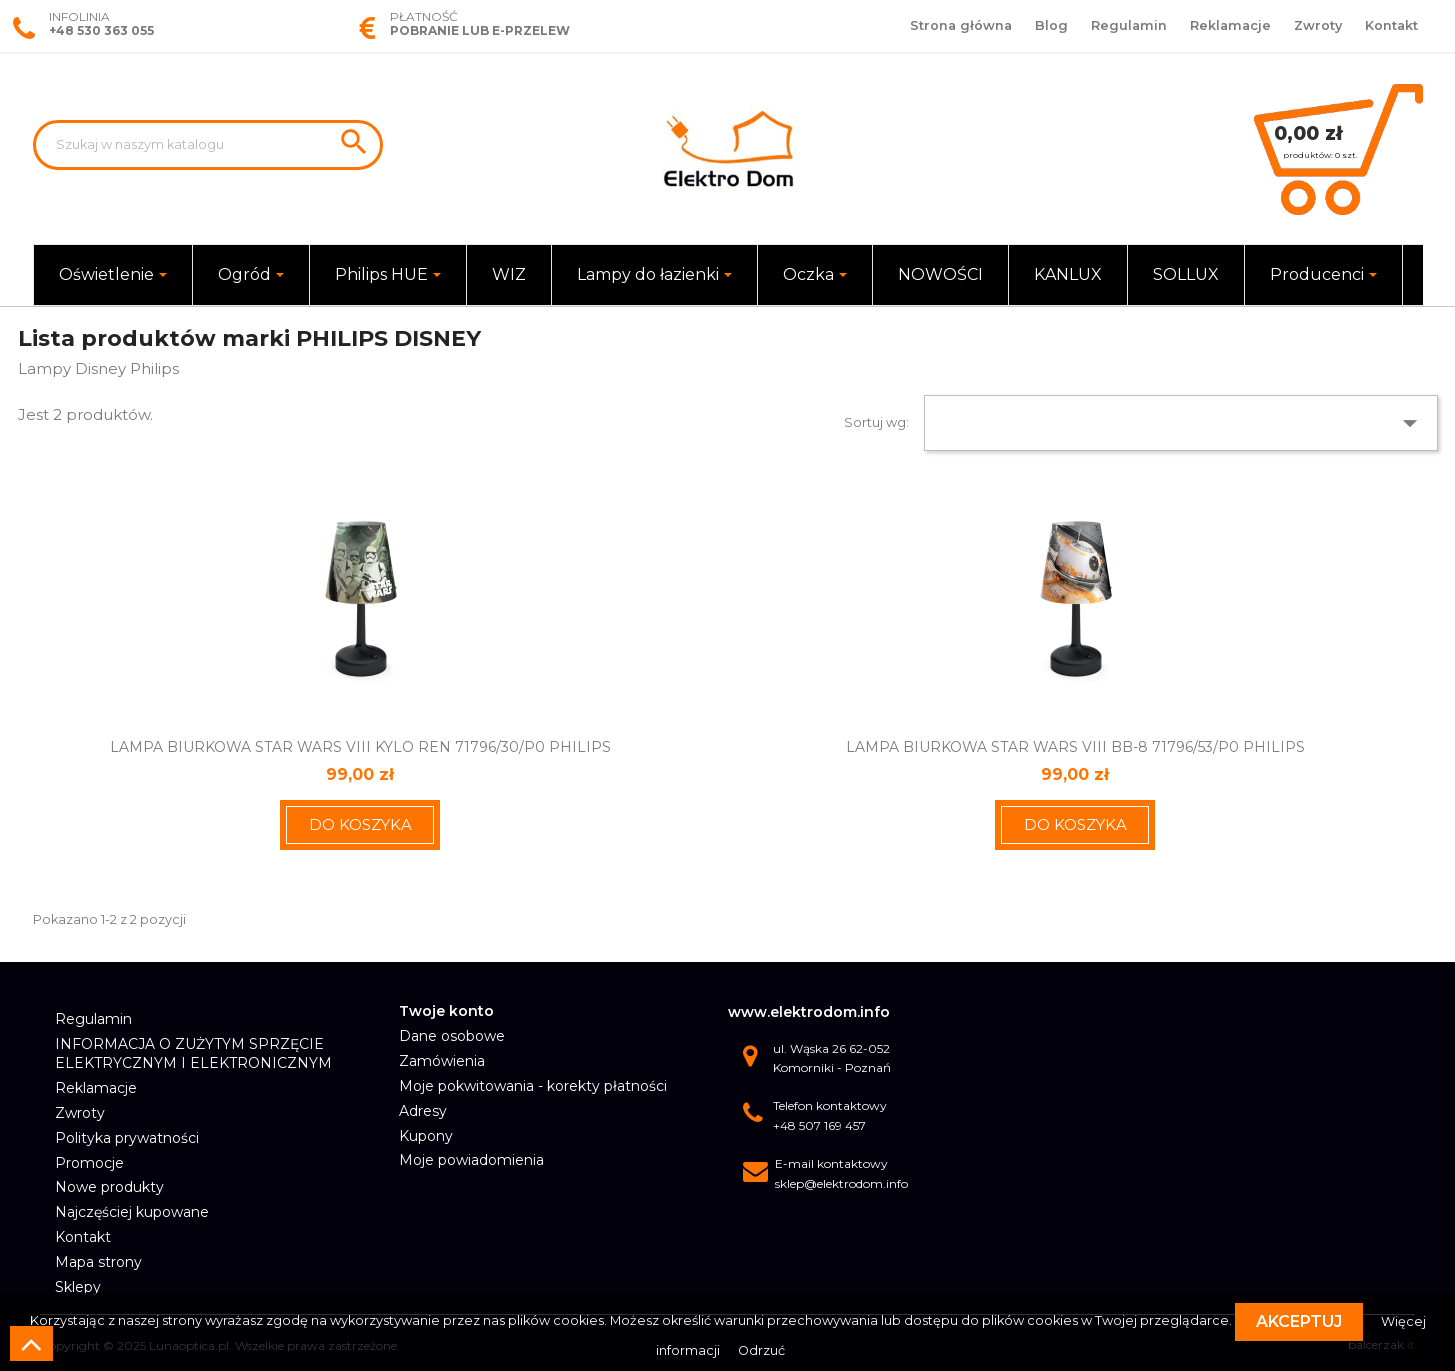 This screenshot has height=1371, width=1455. I want to click on Adresy, so click(423, 1111).